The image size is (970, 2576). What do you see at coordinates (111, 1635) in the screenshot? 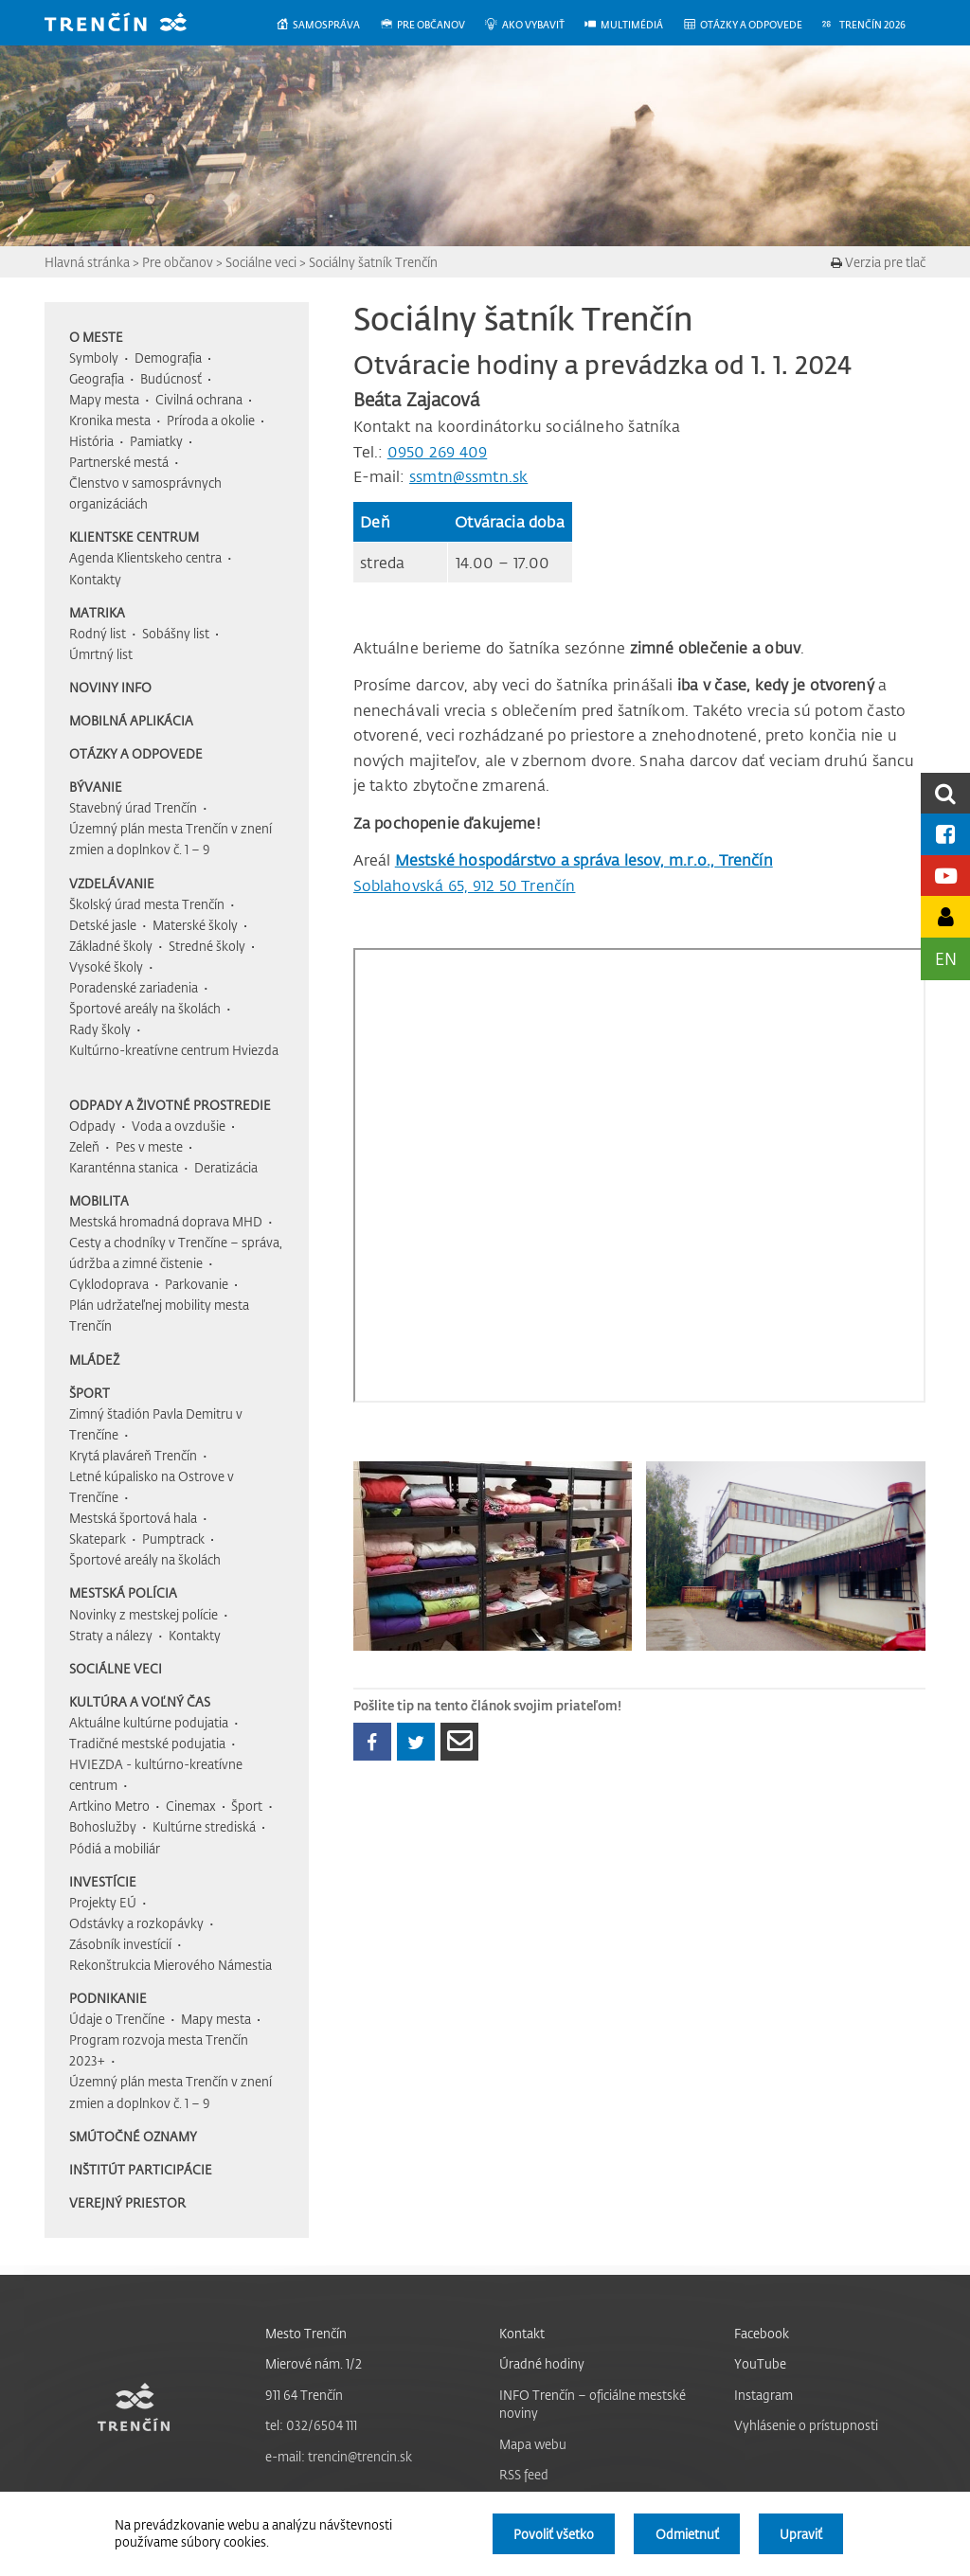
I see `Straty a nálezy [menuitem]` at bounding box center [111, 1635].